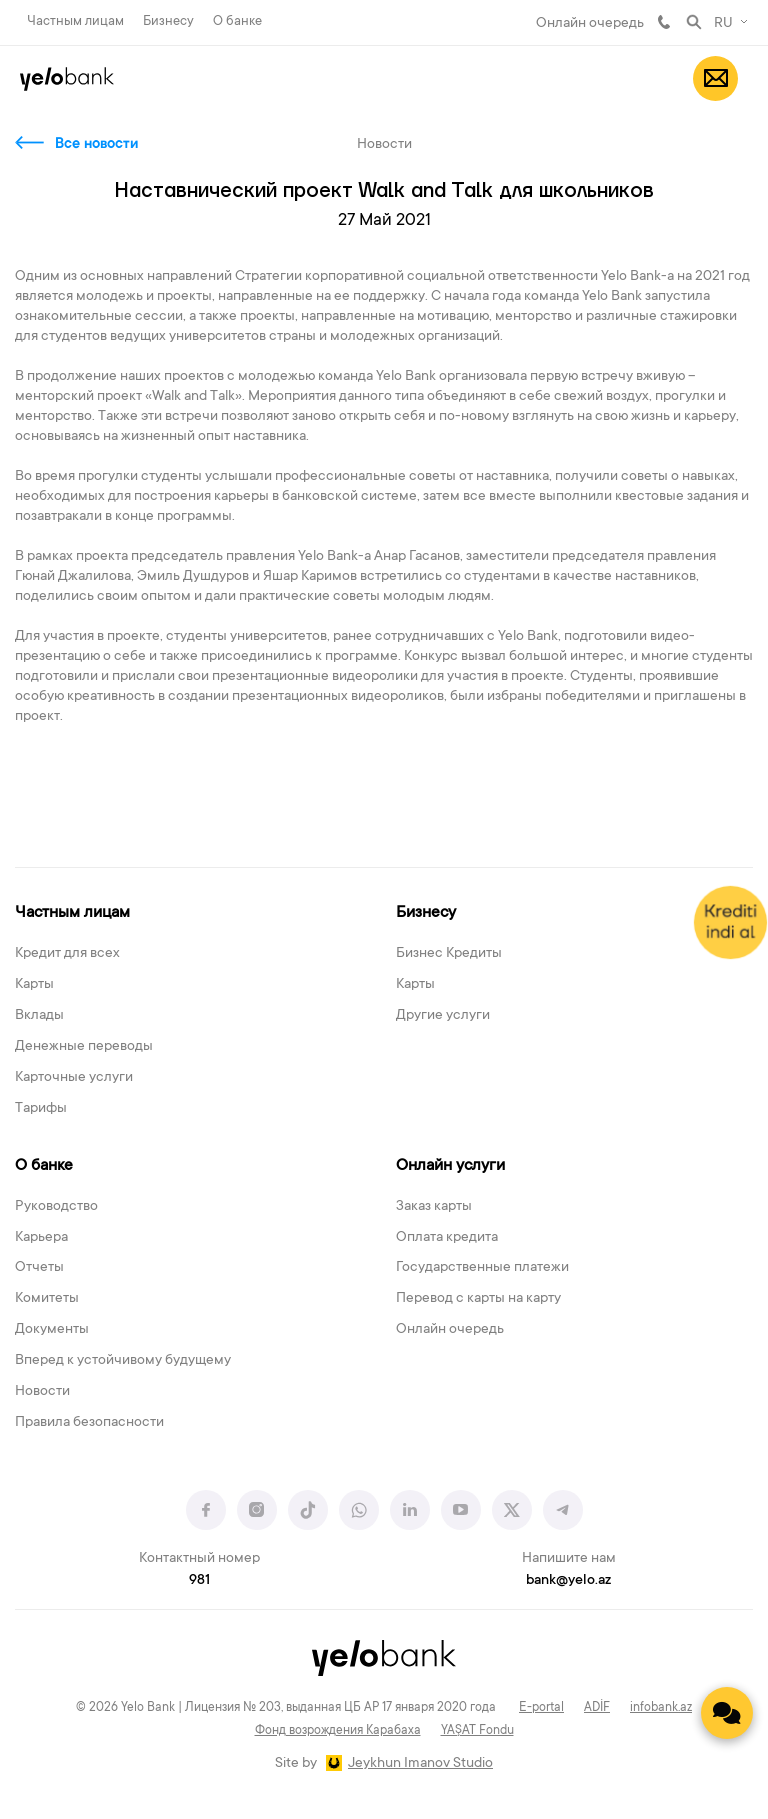  Describe the element at coordinates (74, 1078) in the screenshot. I see `Карточные услуги` at that location.